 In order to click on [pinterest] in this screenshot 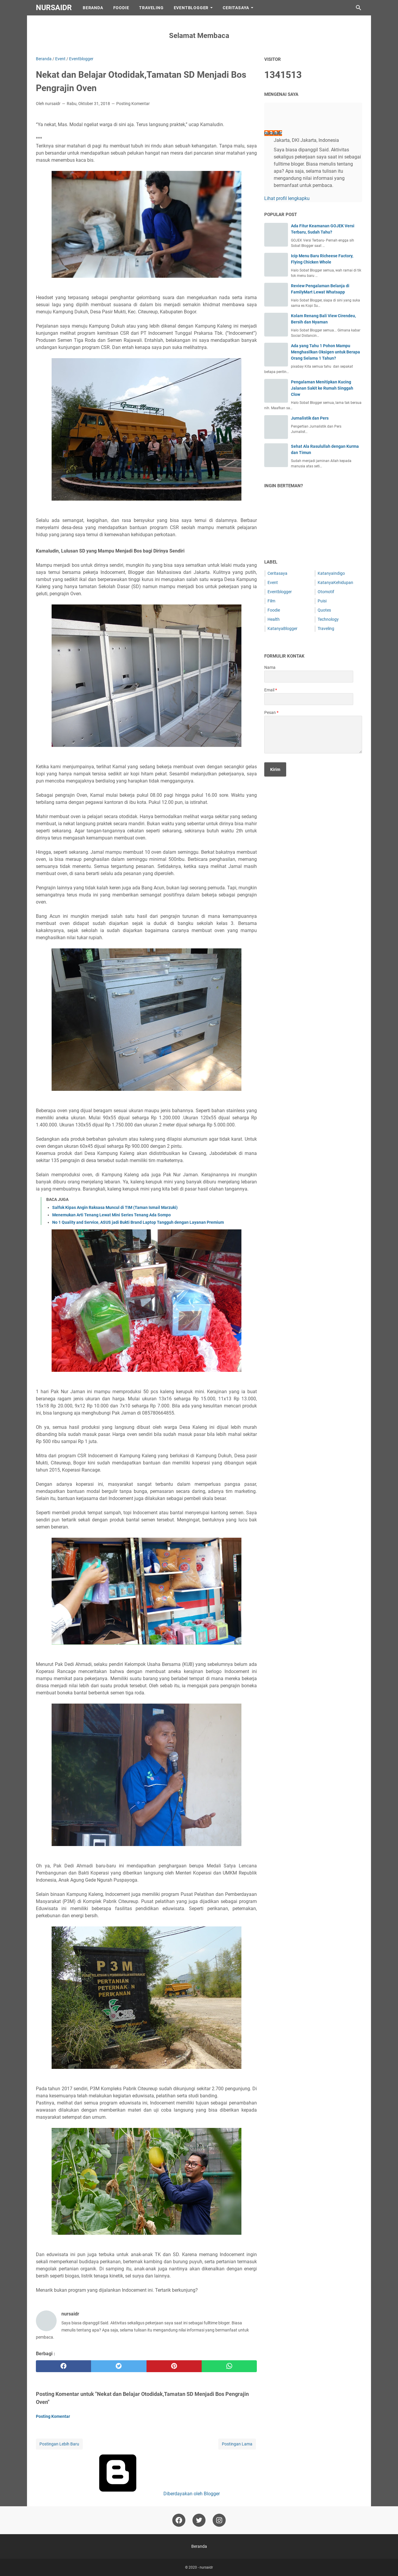, I will do `click(174, 2366)`.